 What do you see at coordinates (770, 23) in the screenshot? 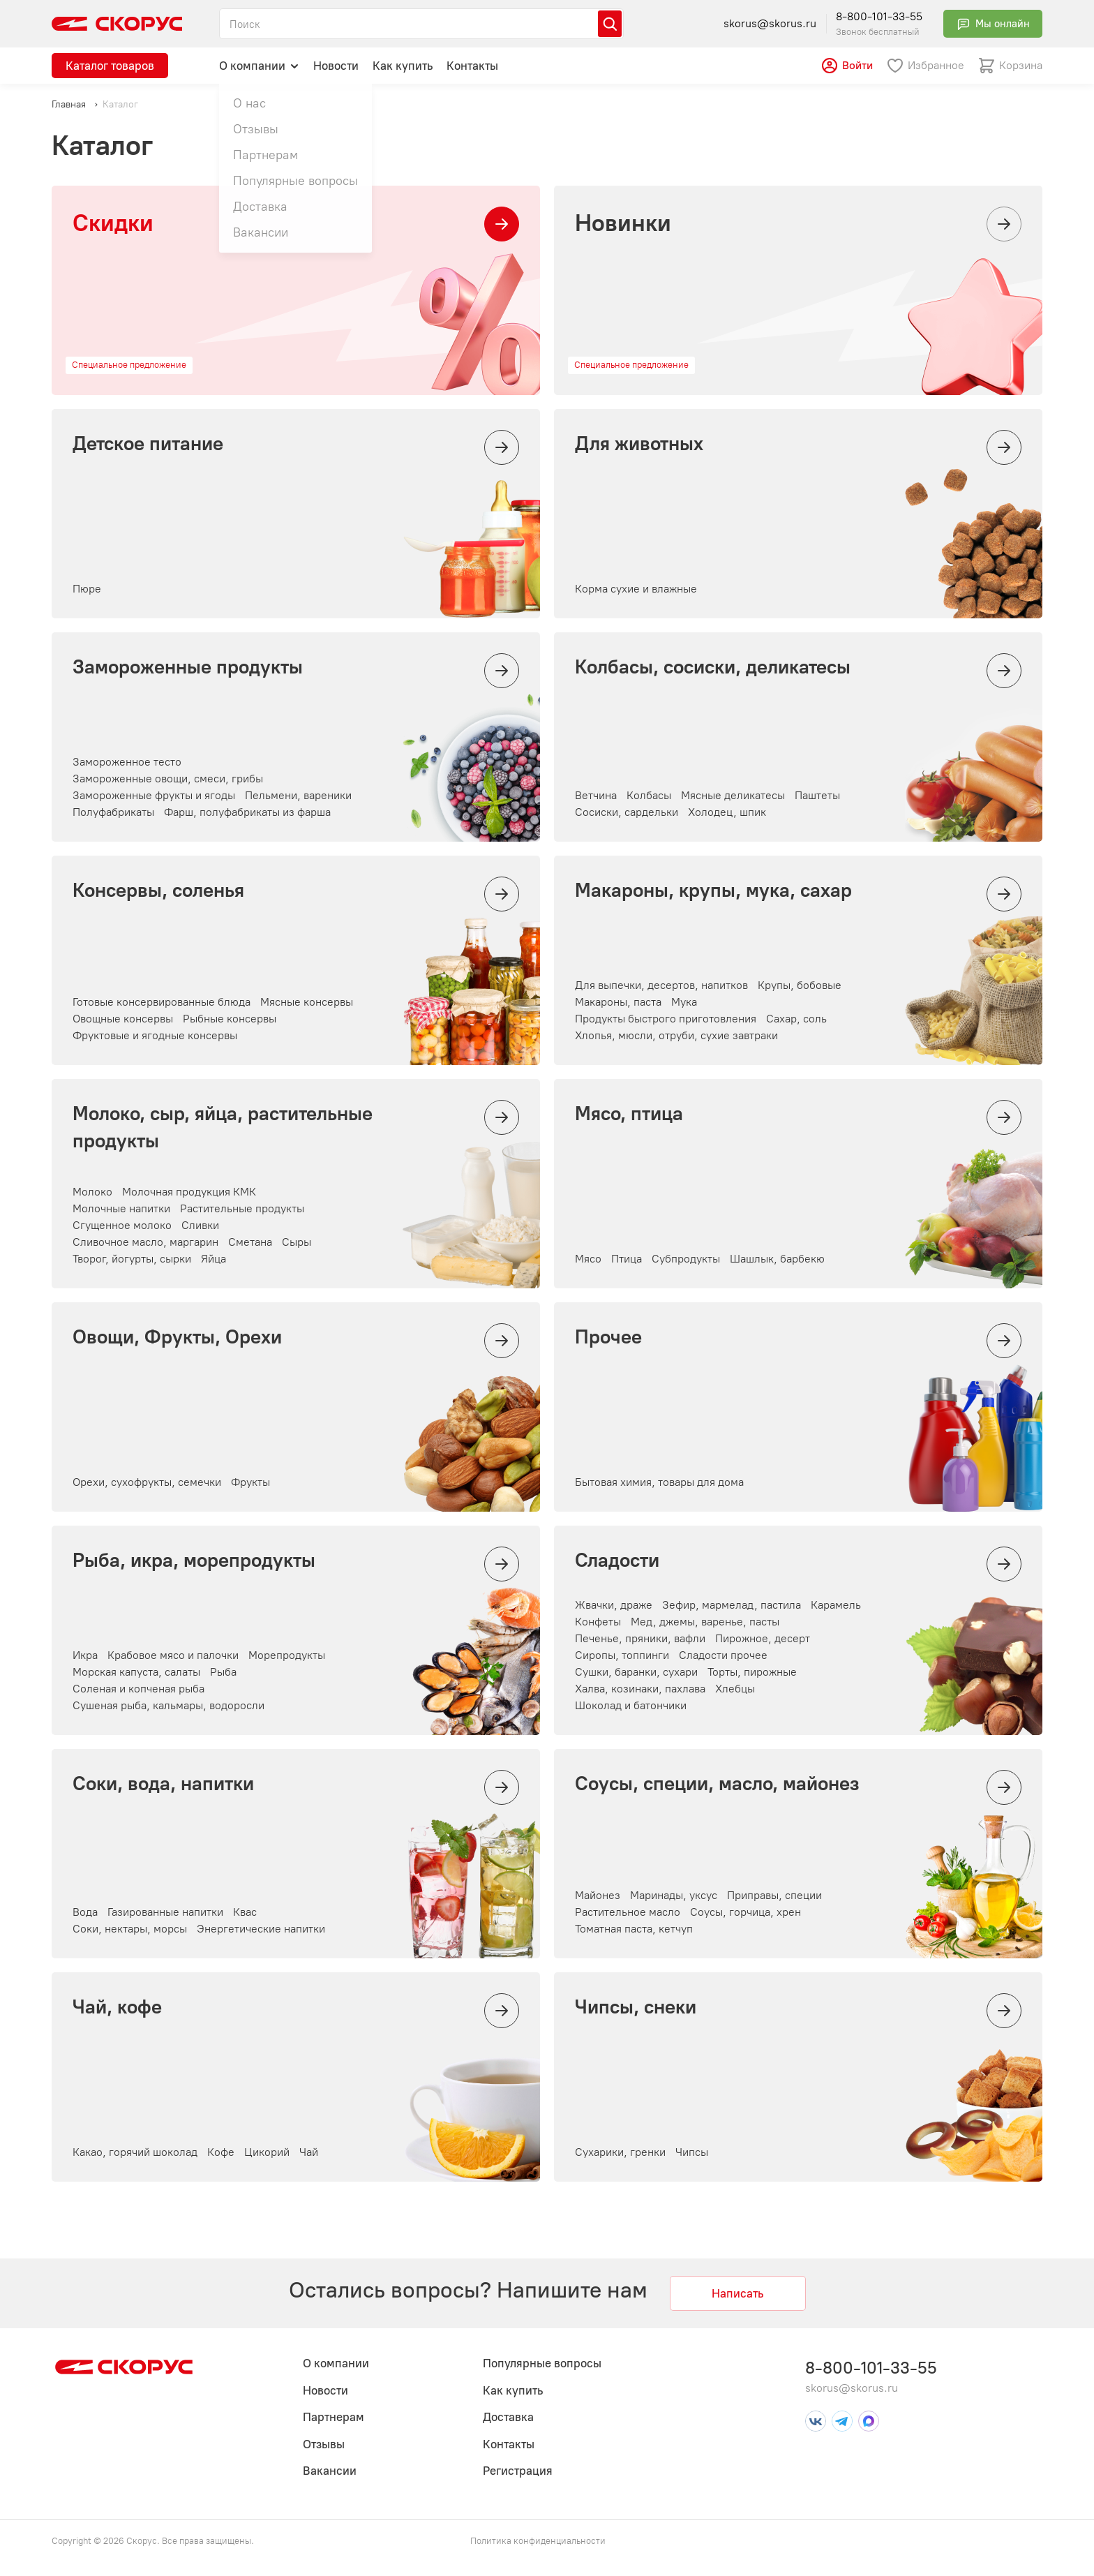
I see `skorus@skorus.ru` at bounding box center [770, 23].